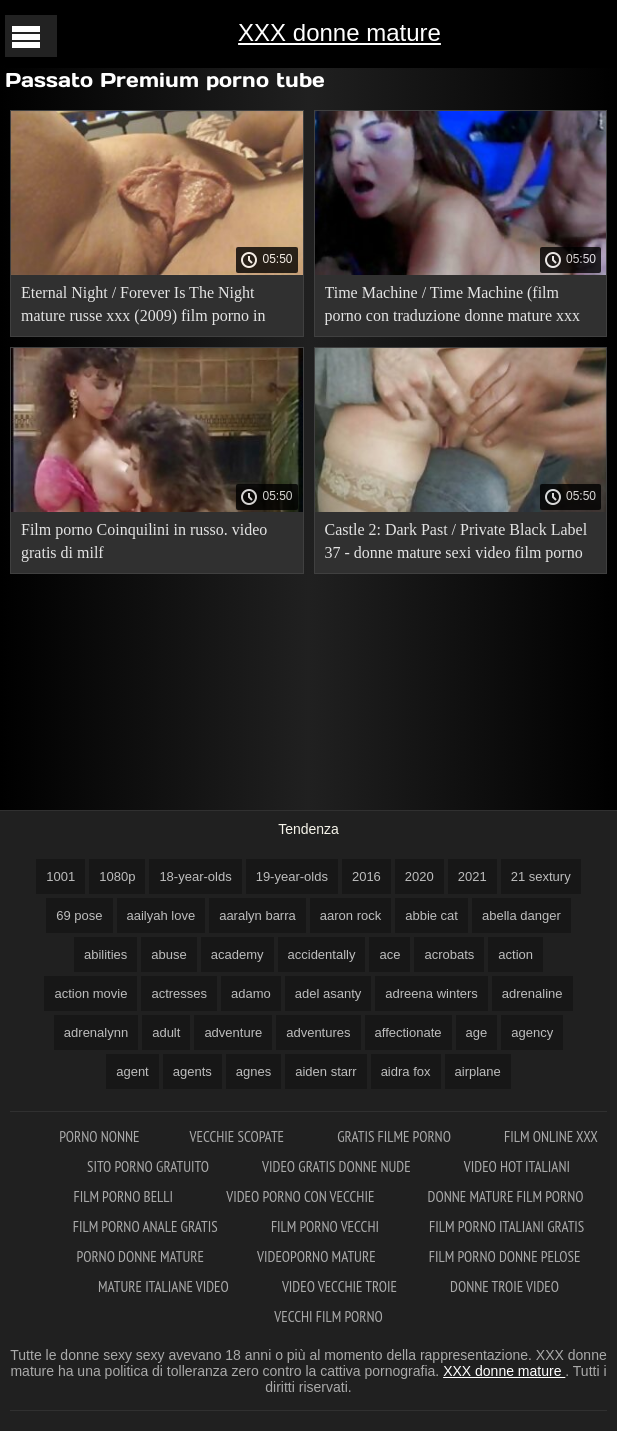  What do you see at coordinates (60, 876) in the screenshot?
I see `1001` at bounding box center [60, 876].